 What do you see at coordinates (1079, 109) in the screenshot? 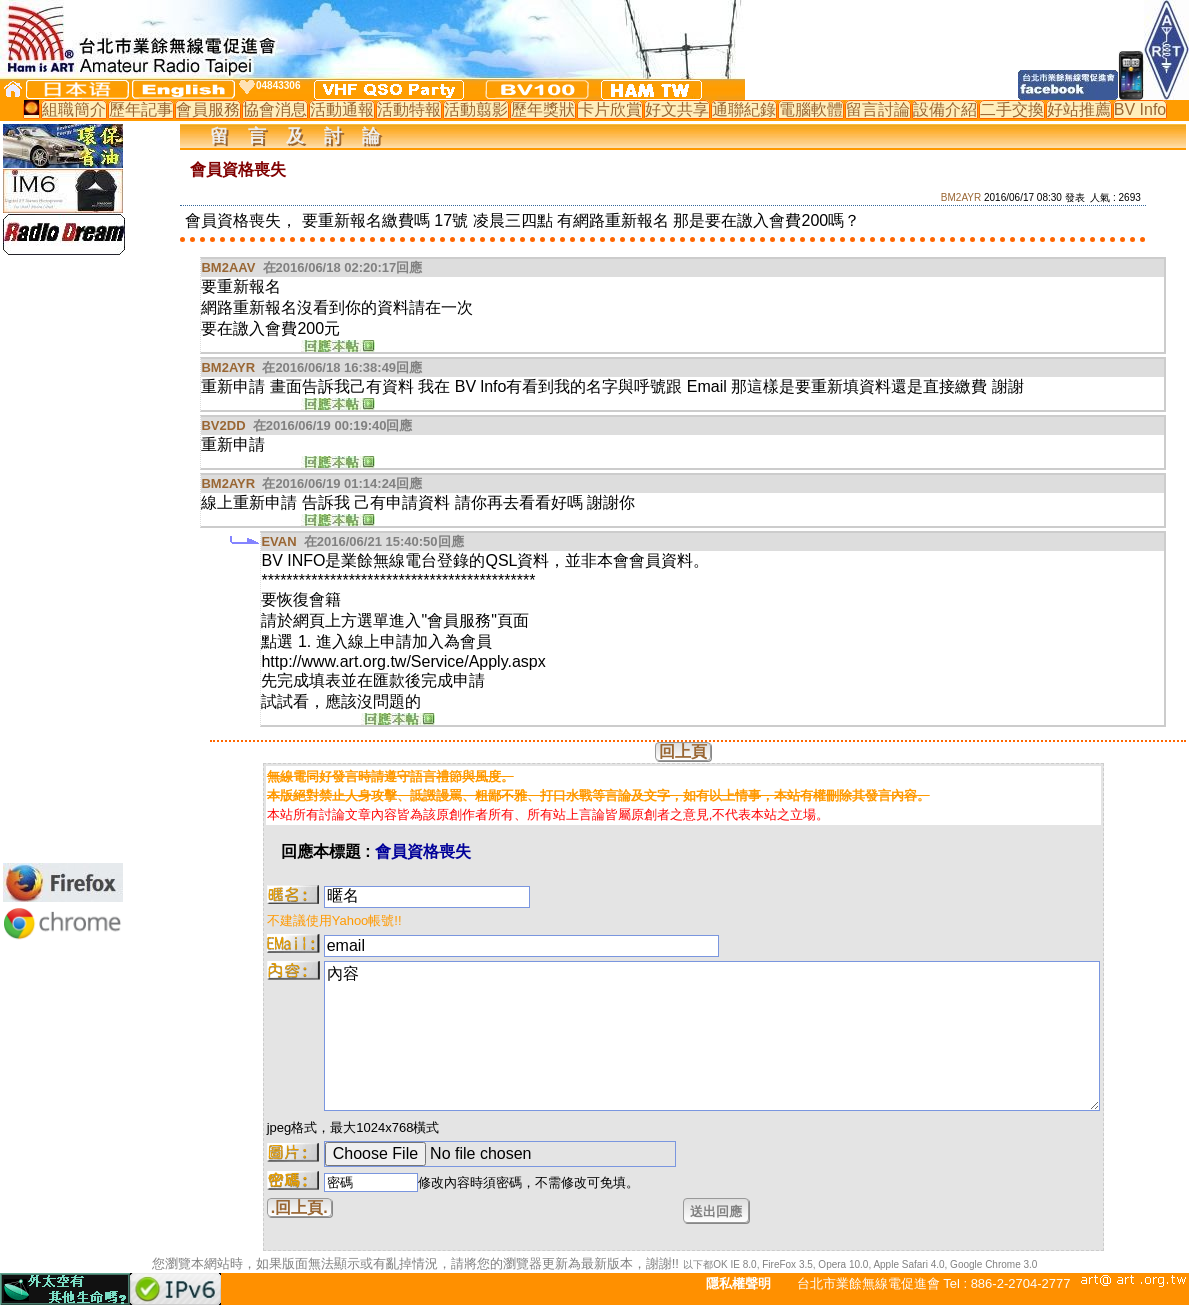
I see `好站推薦` at bounding box center [1079, 109].